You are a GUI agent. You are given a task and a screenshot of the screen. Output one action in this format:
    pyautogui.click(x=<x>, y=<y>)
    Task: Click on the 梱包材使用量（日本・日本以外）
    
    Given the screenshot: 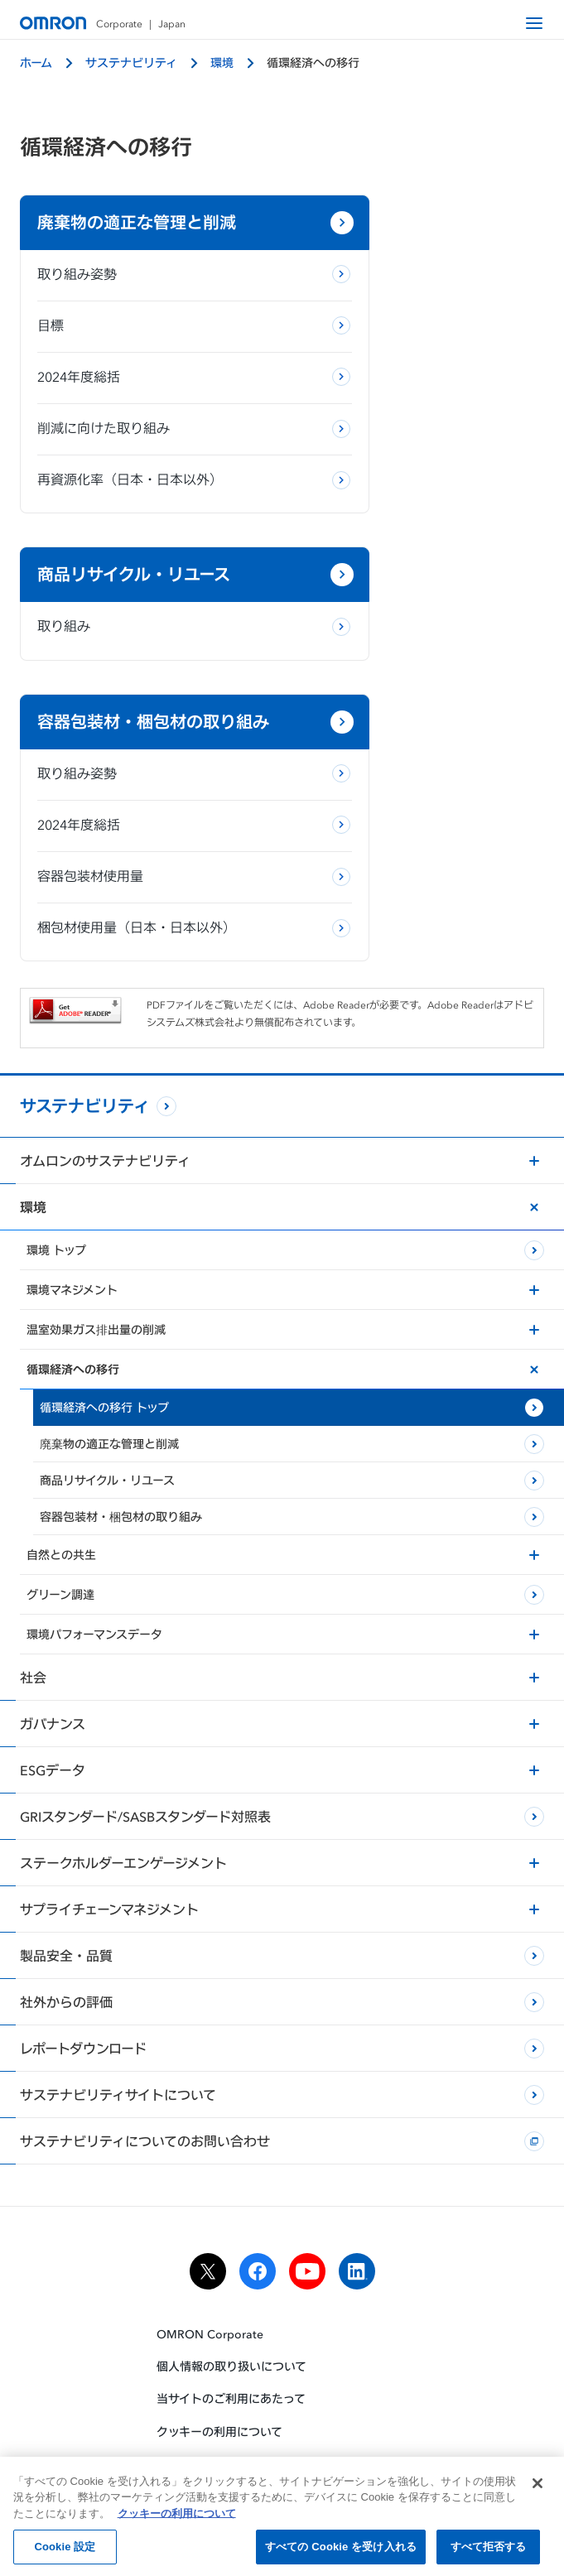 What is the action you would take?
    pyautogui.click(x=123, y=831)
    